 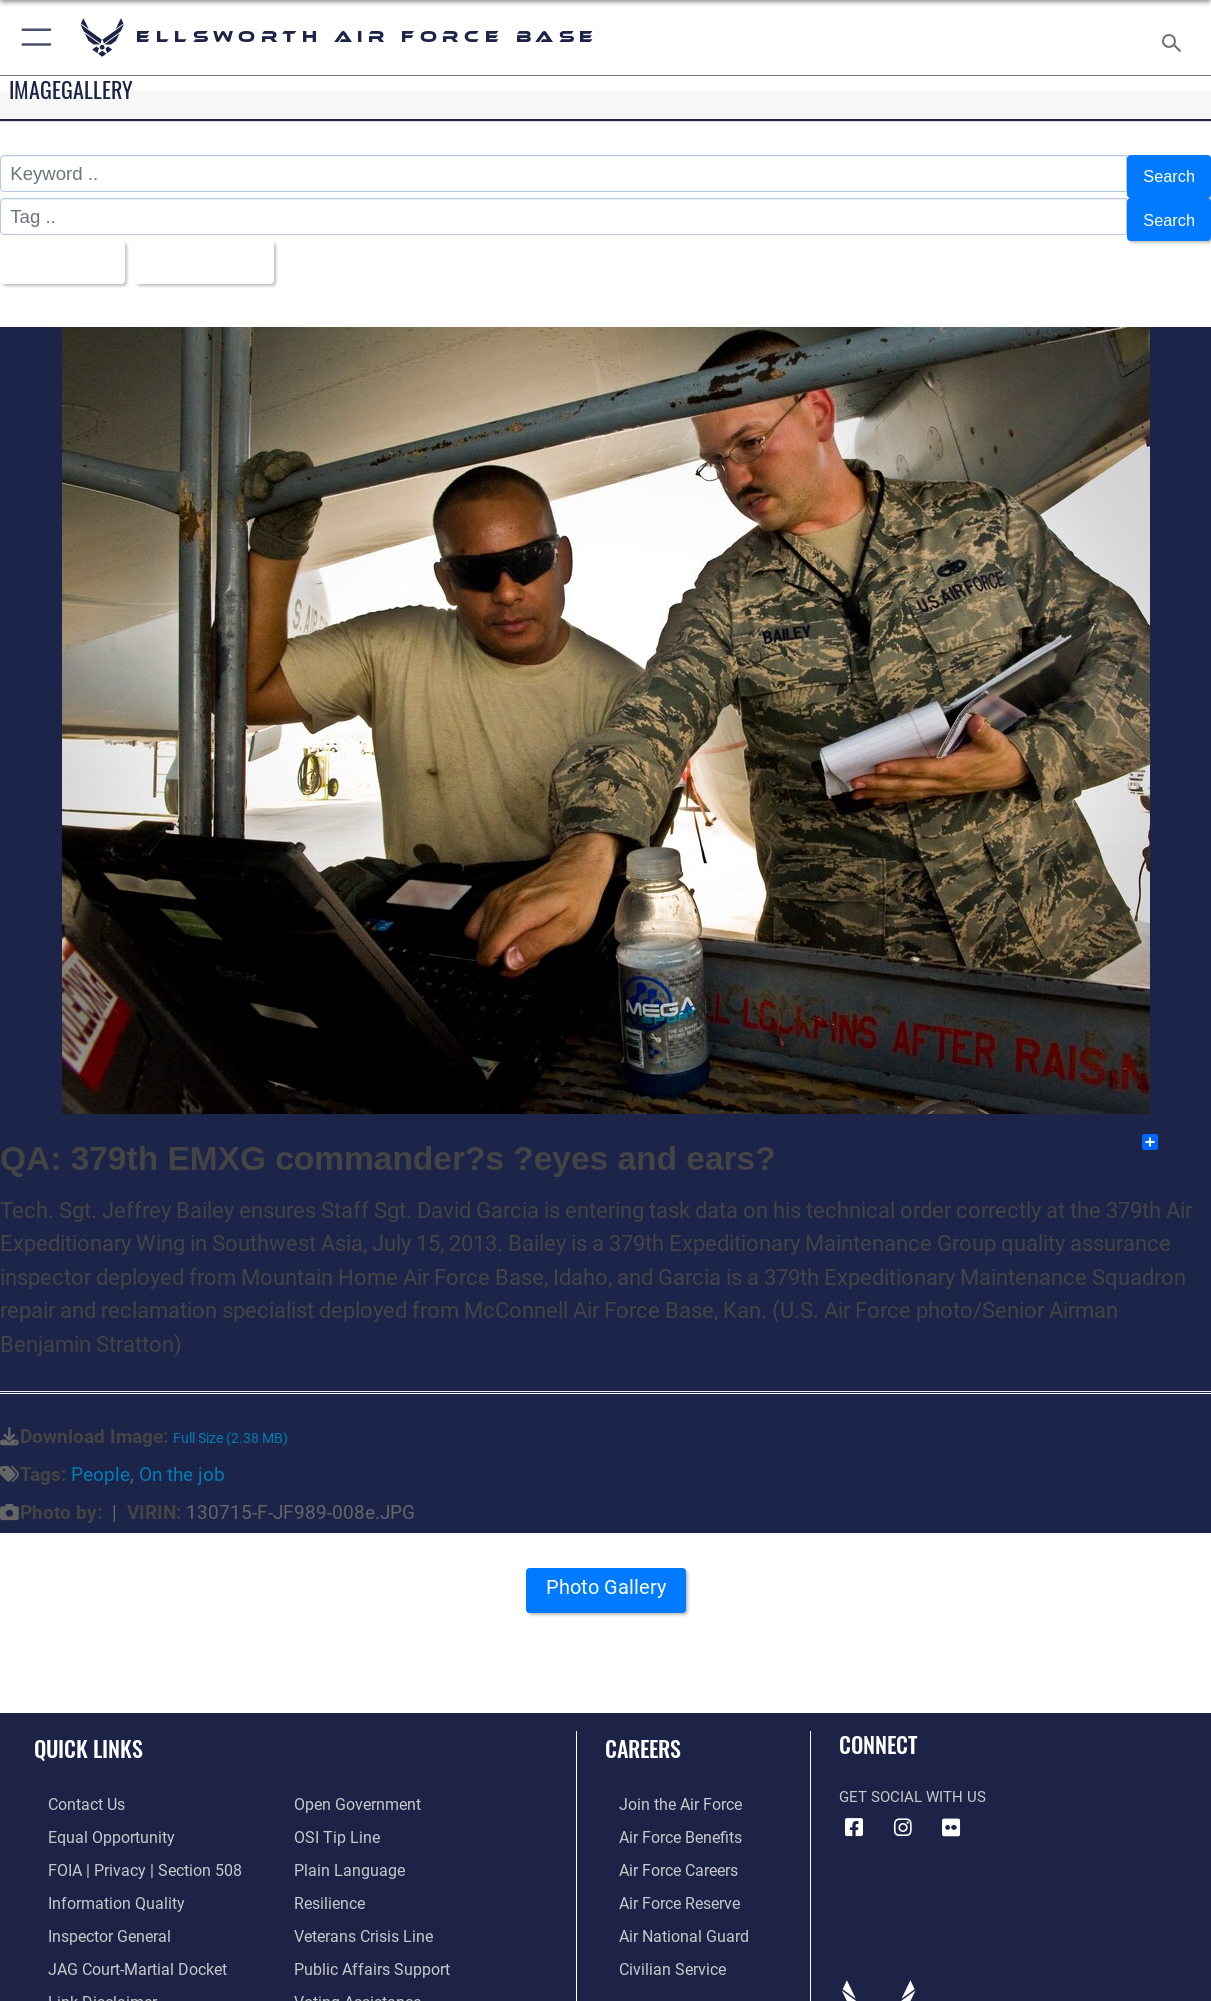 I want to click on [Link to DOD information quality guidelines opens in a new window], so click(x=98, y=1881).